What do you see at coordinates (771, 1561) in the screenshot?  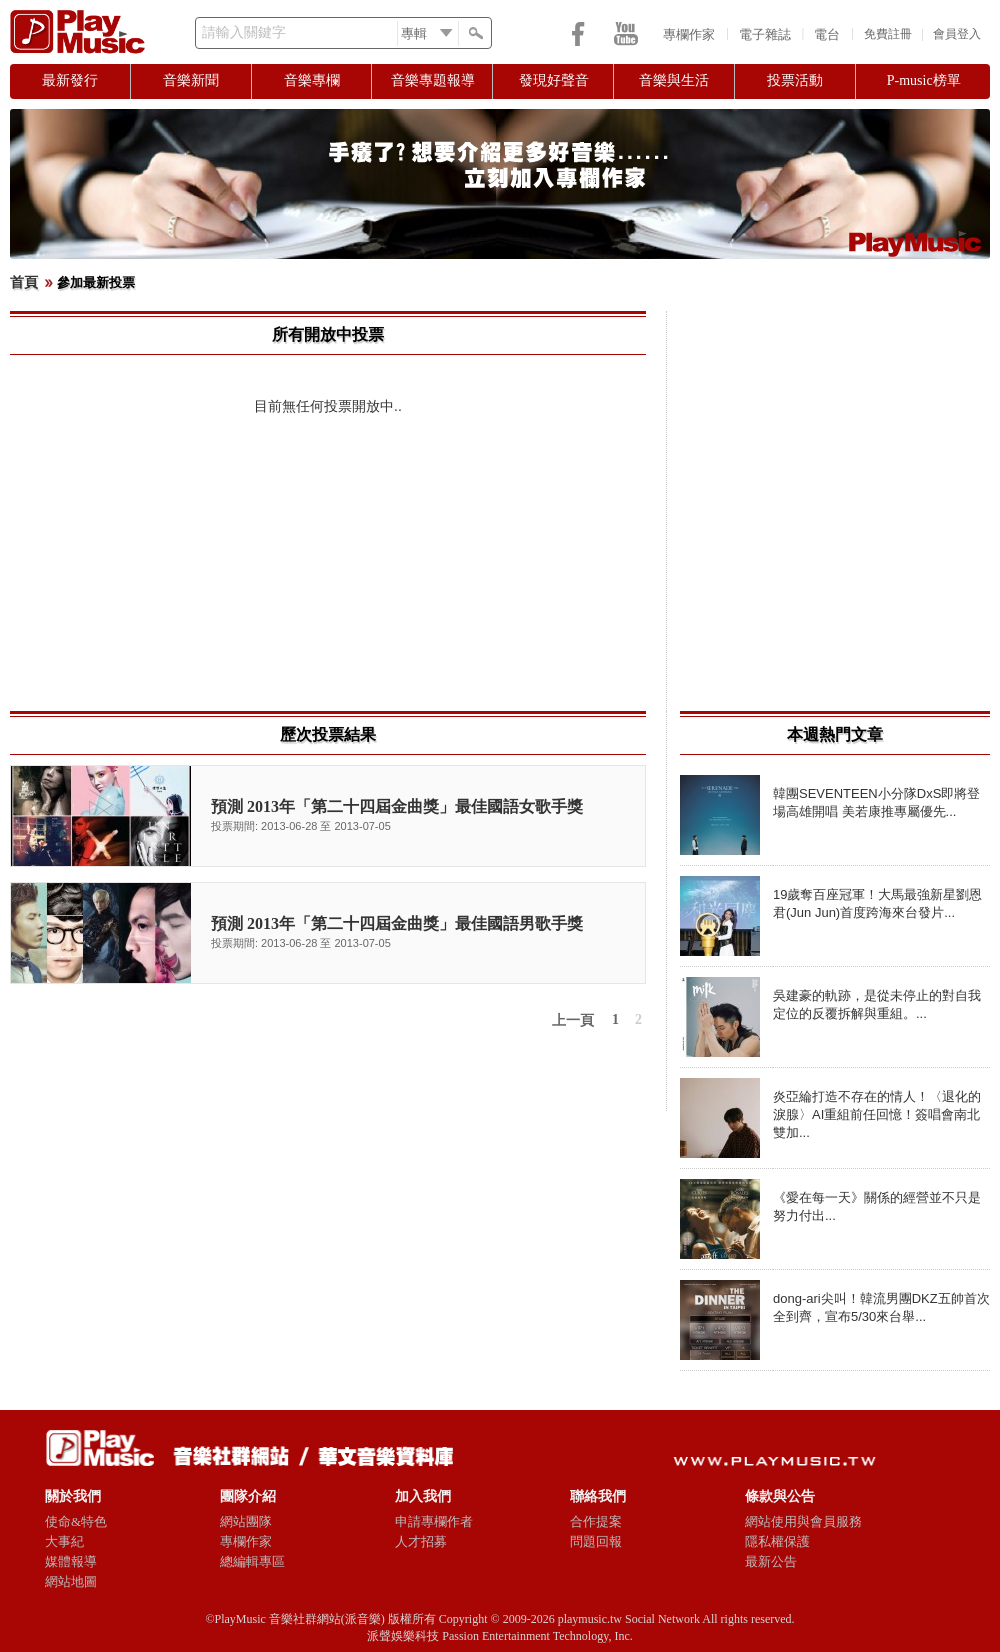 I see `最新公告` at bounding box center [771, 1561].